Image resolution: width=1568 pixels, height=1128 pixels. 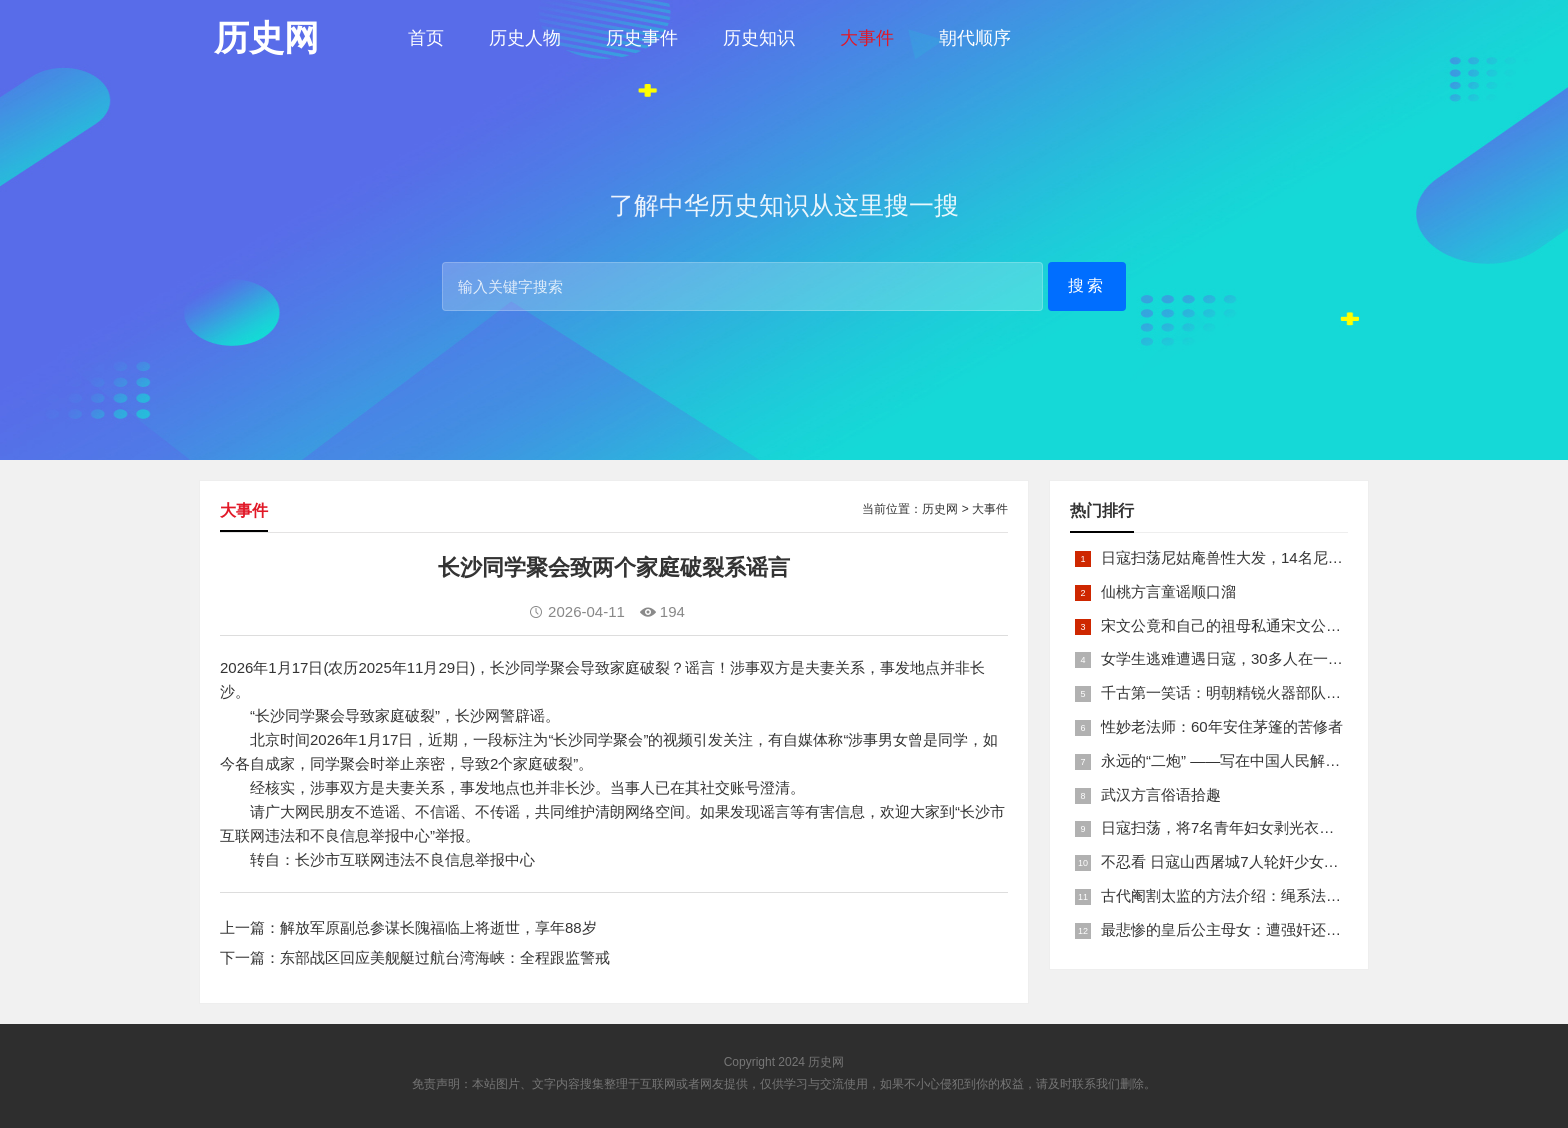 I want to click on 搜索, so click(x=1087, y=285).